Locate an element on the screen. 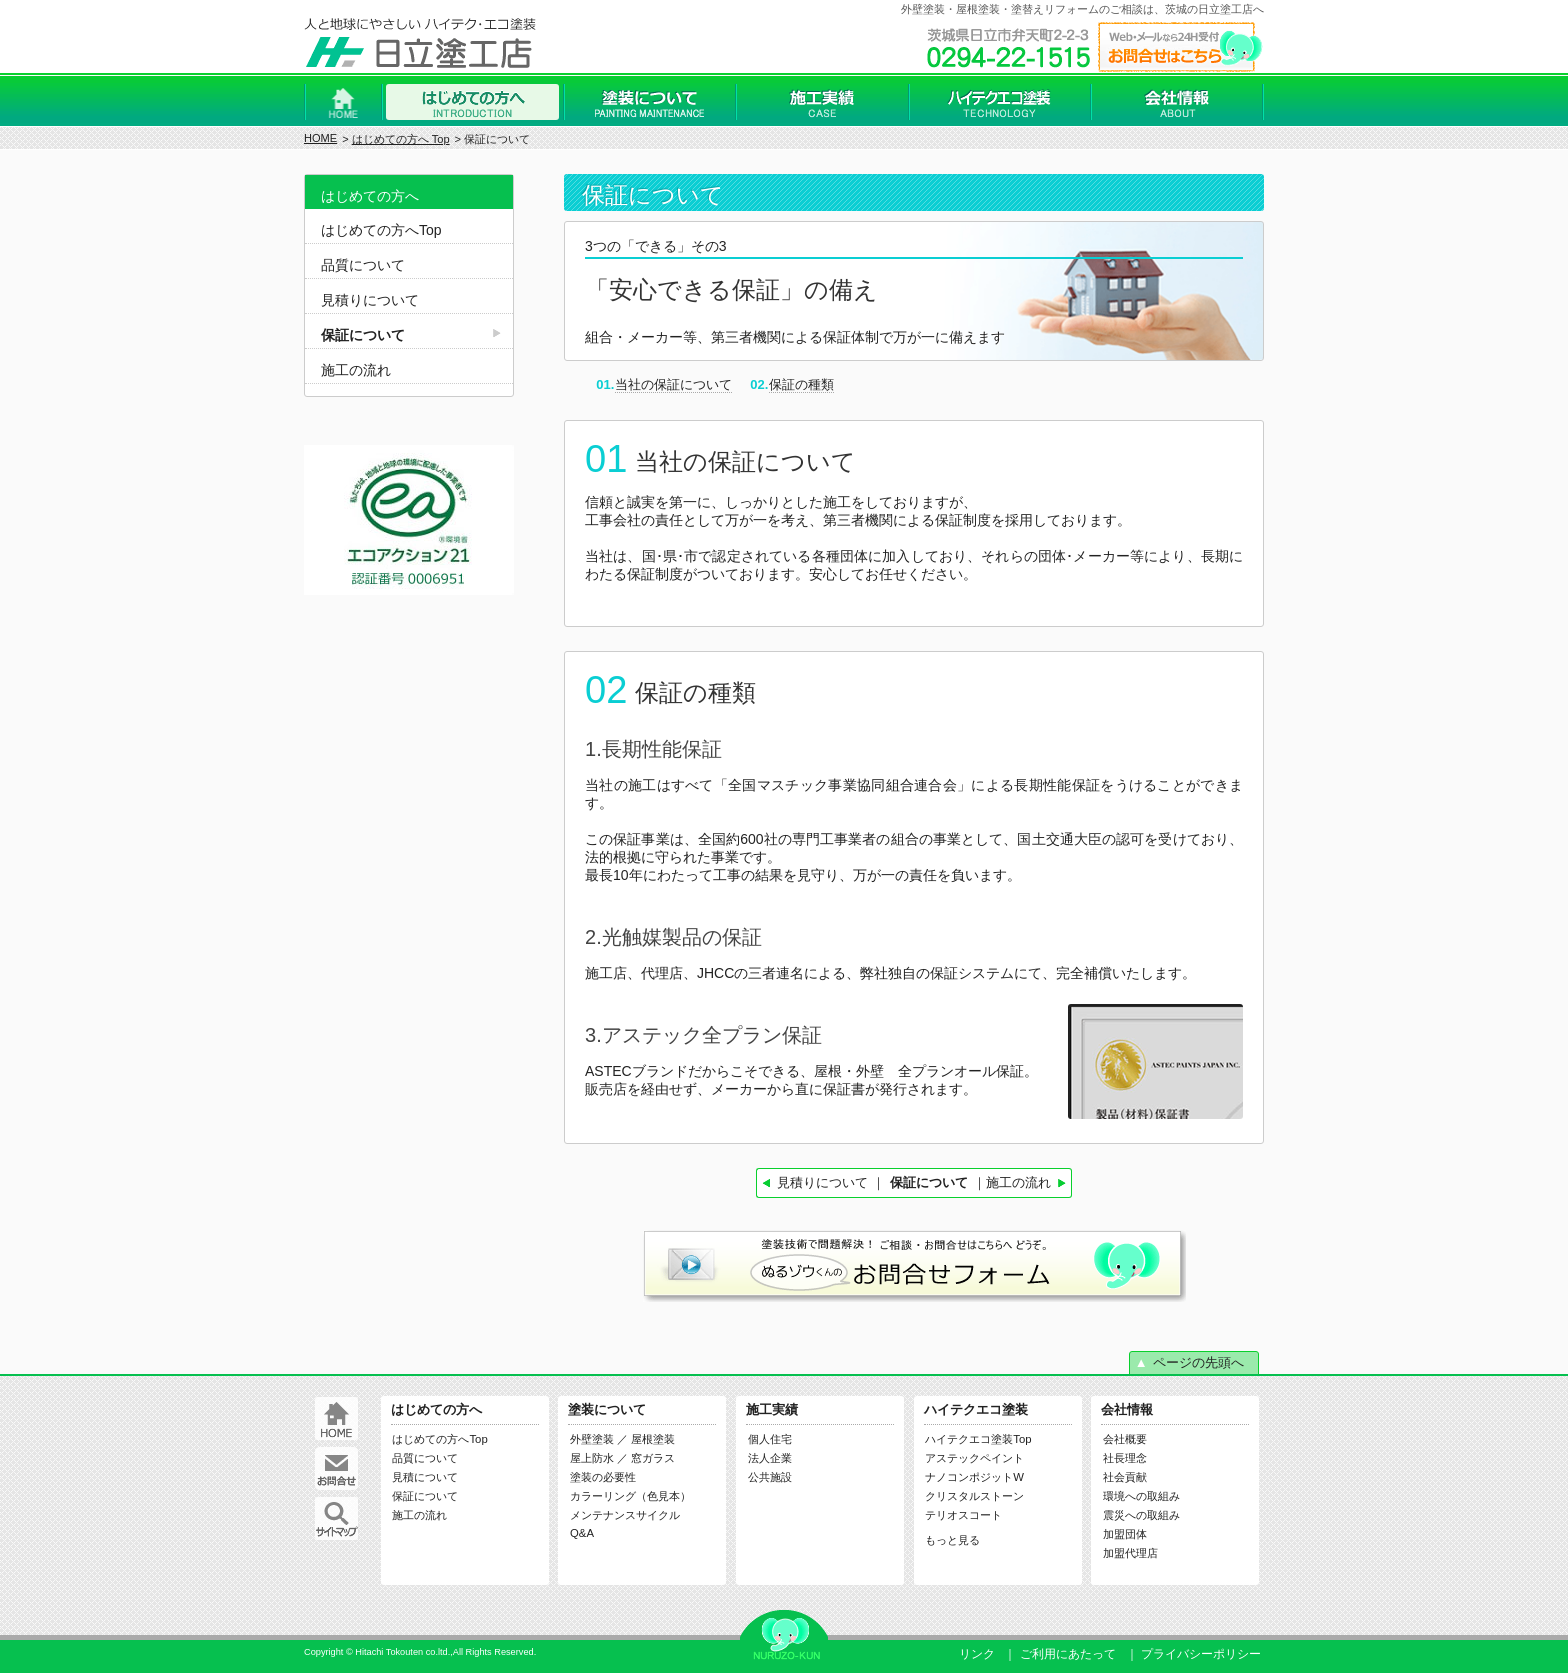 This screenshot has height=1673, width=1568. Q&A is located at coordinates (582, 1533).